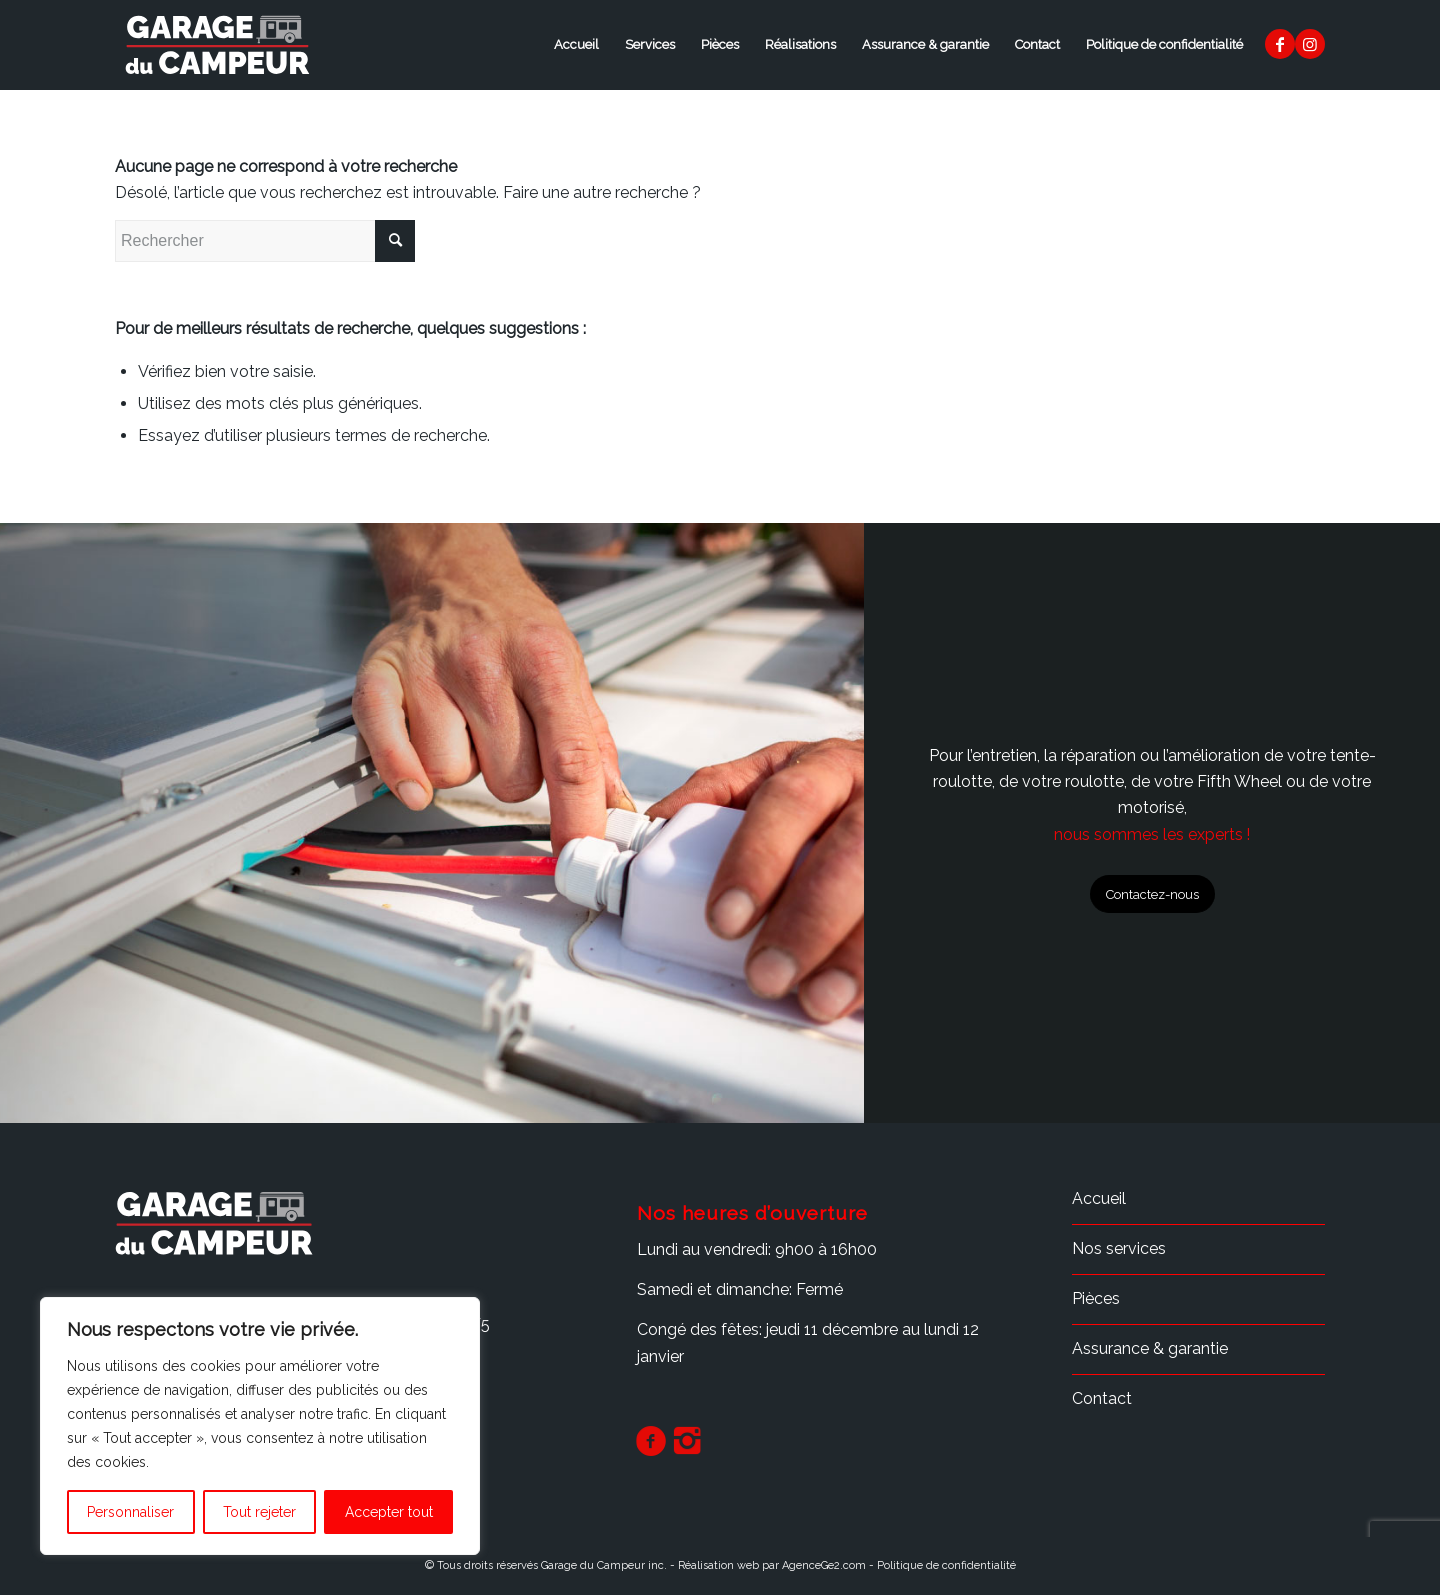  Describe the element at coordinates (130, 1512) in the screenshot. I see `Personnaliser` at that location.